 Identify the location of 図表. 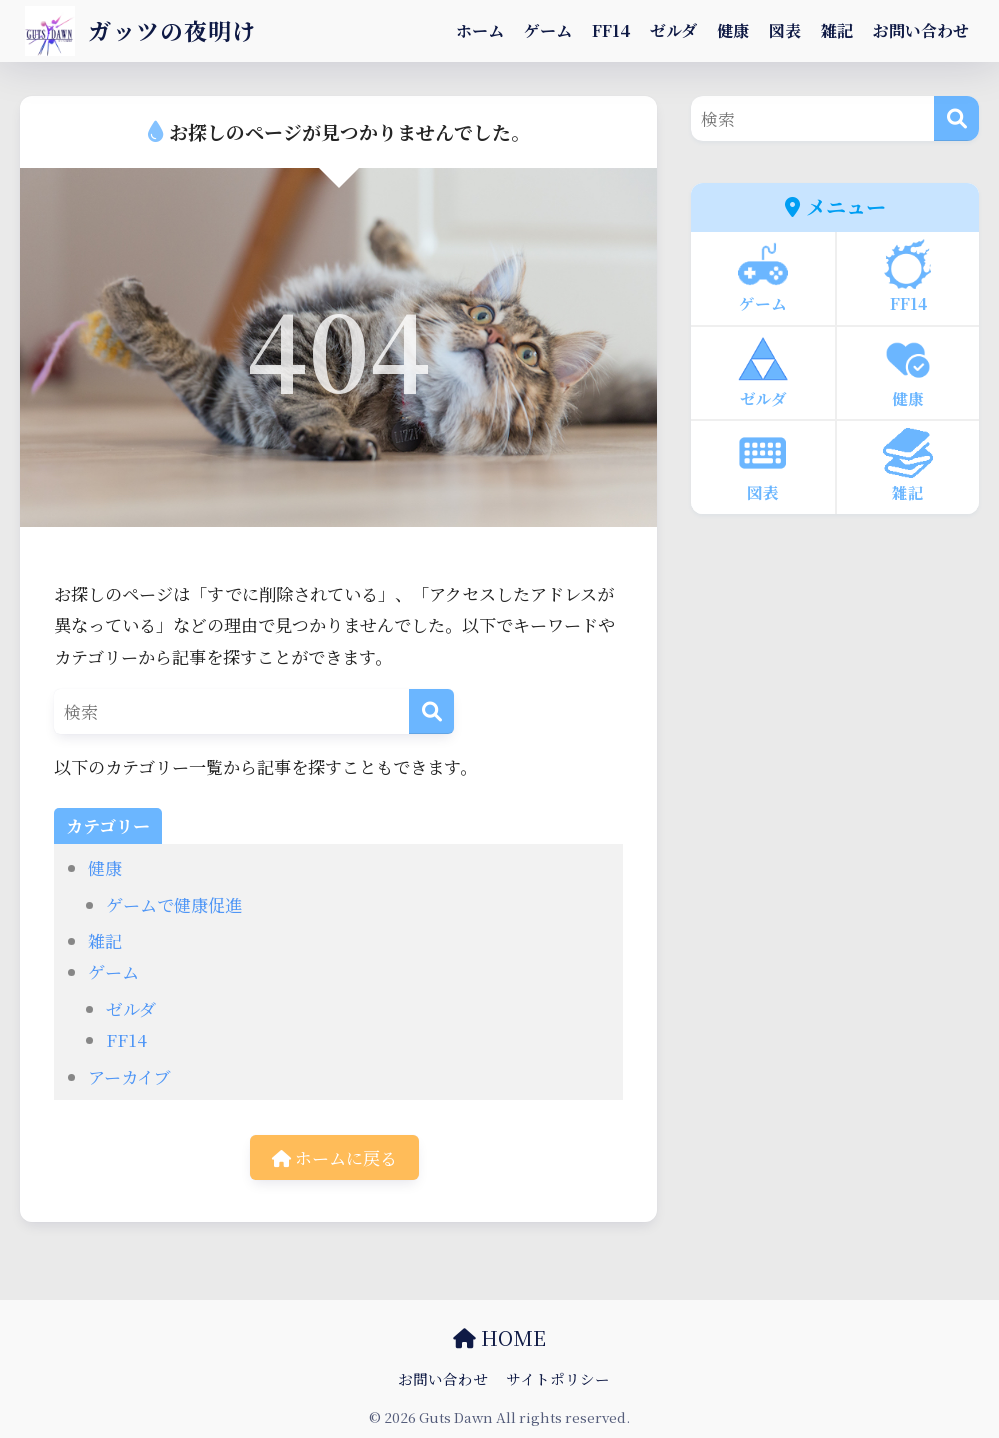
(785, 30).